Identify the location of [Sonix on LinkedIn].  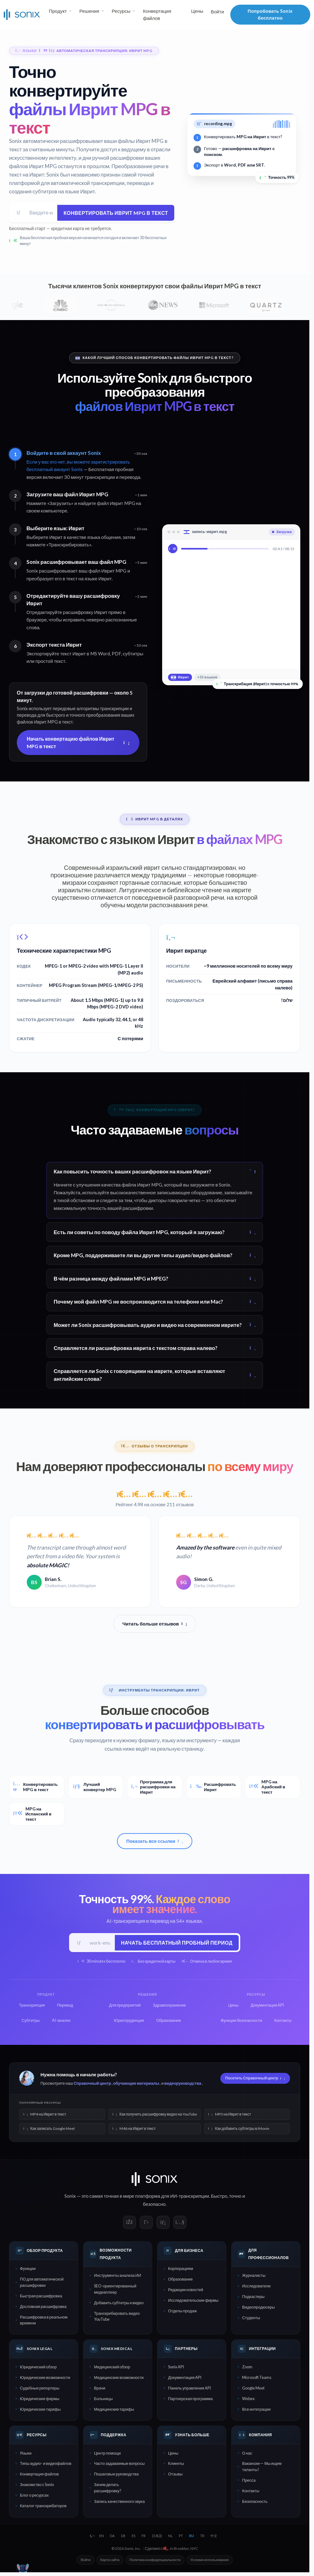
(163, 2224).